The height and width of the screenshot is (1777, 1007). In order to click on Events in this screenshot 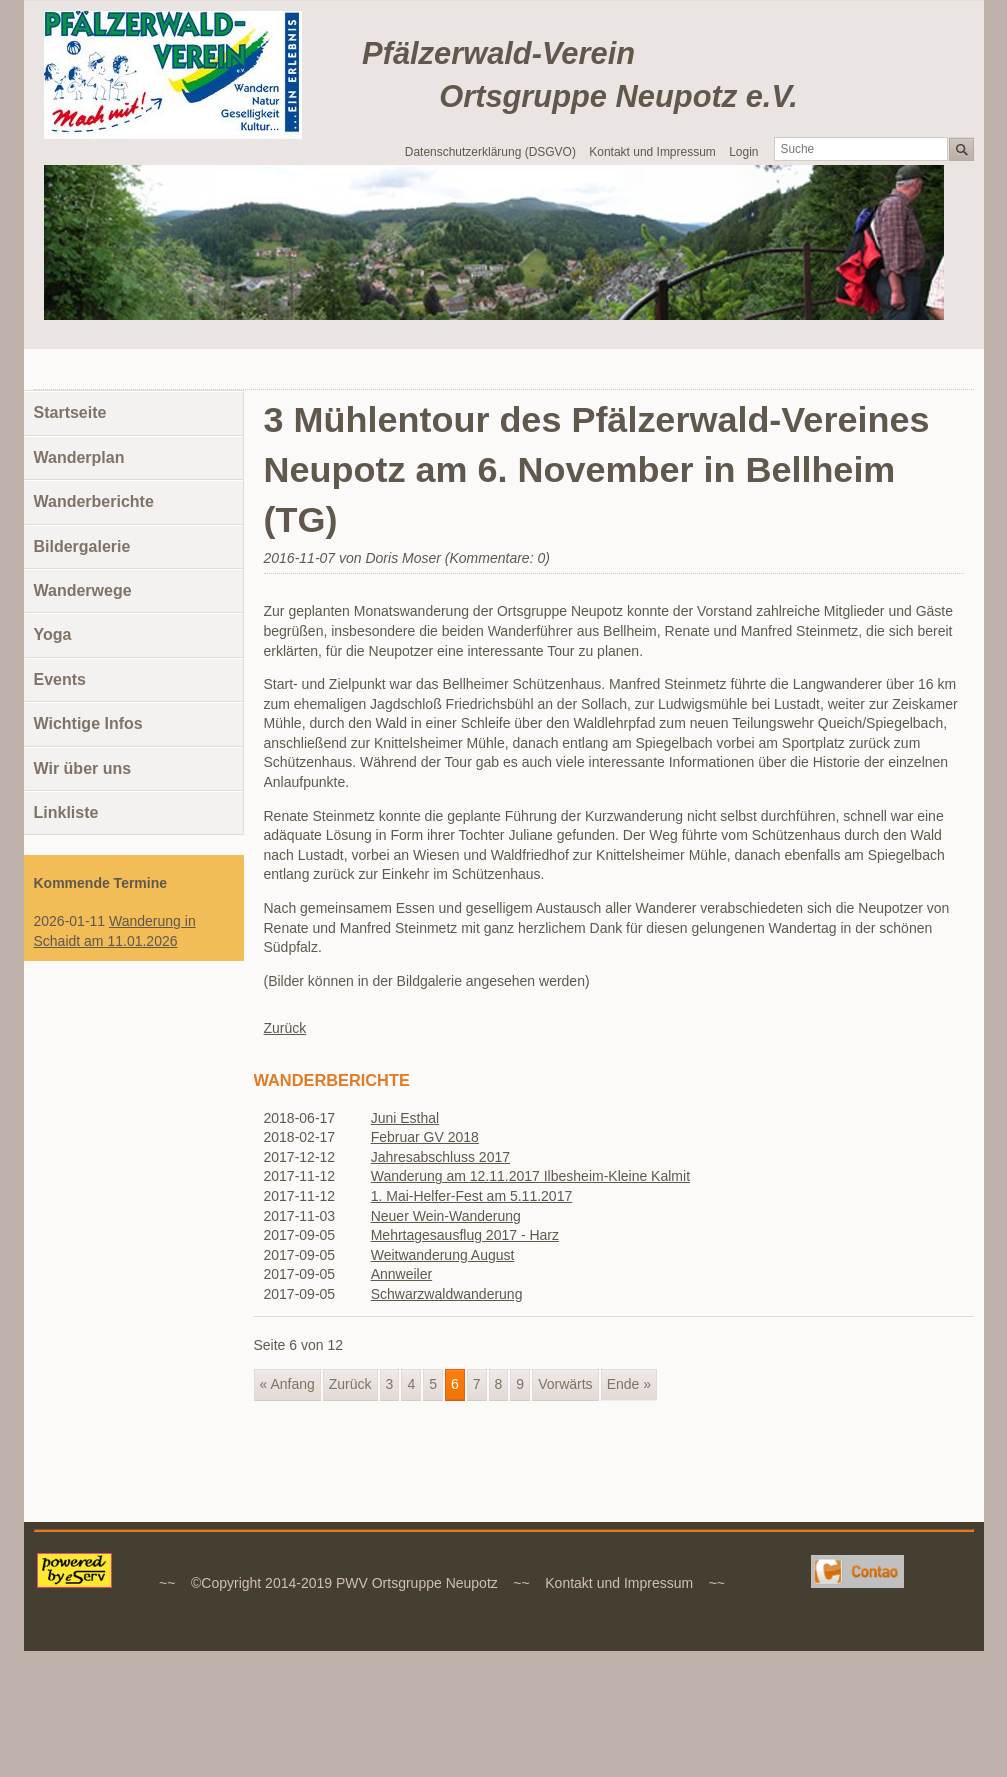, I will do `click(60, 679)`.